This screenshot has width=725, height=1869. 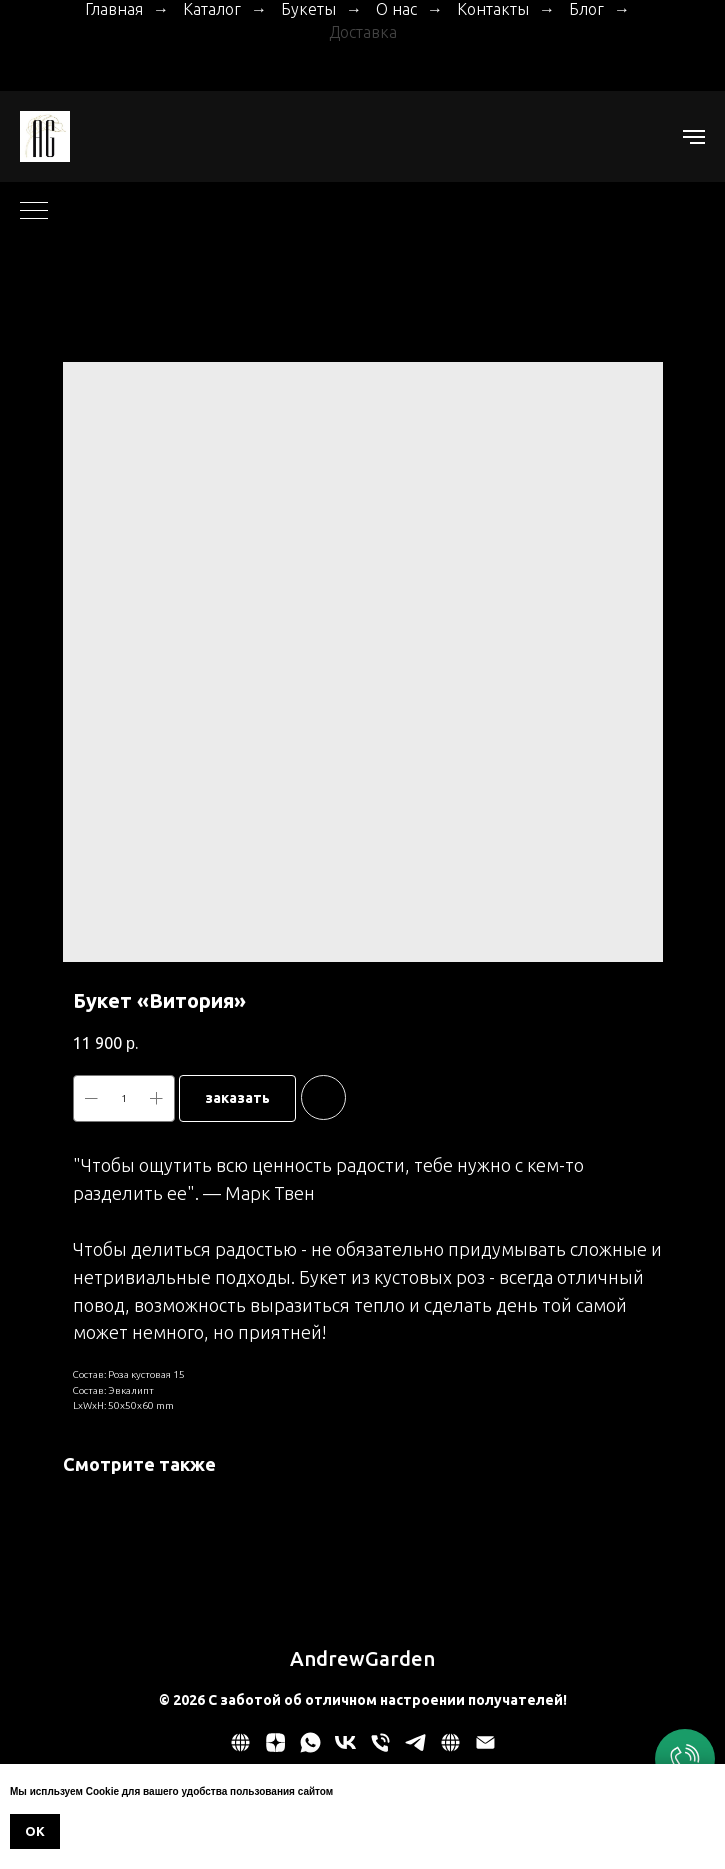 I want to click on [Navigation menu], so click(x=694, y=137).